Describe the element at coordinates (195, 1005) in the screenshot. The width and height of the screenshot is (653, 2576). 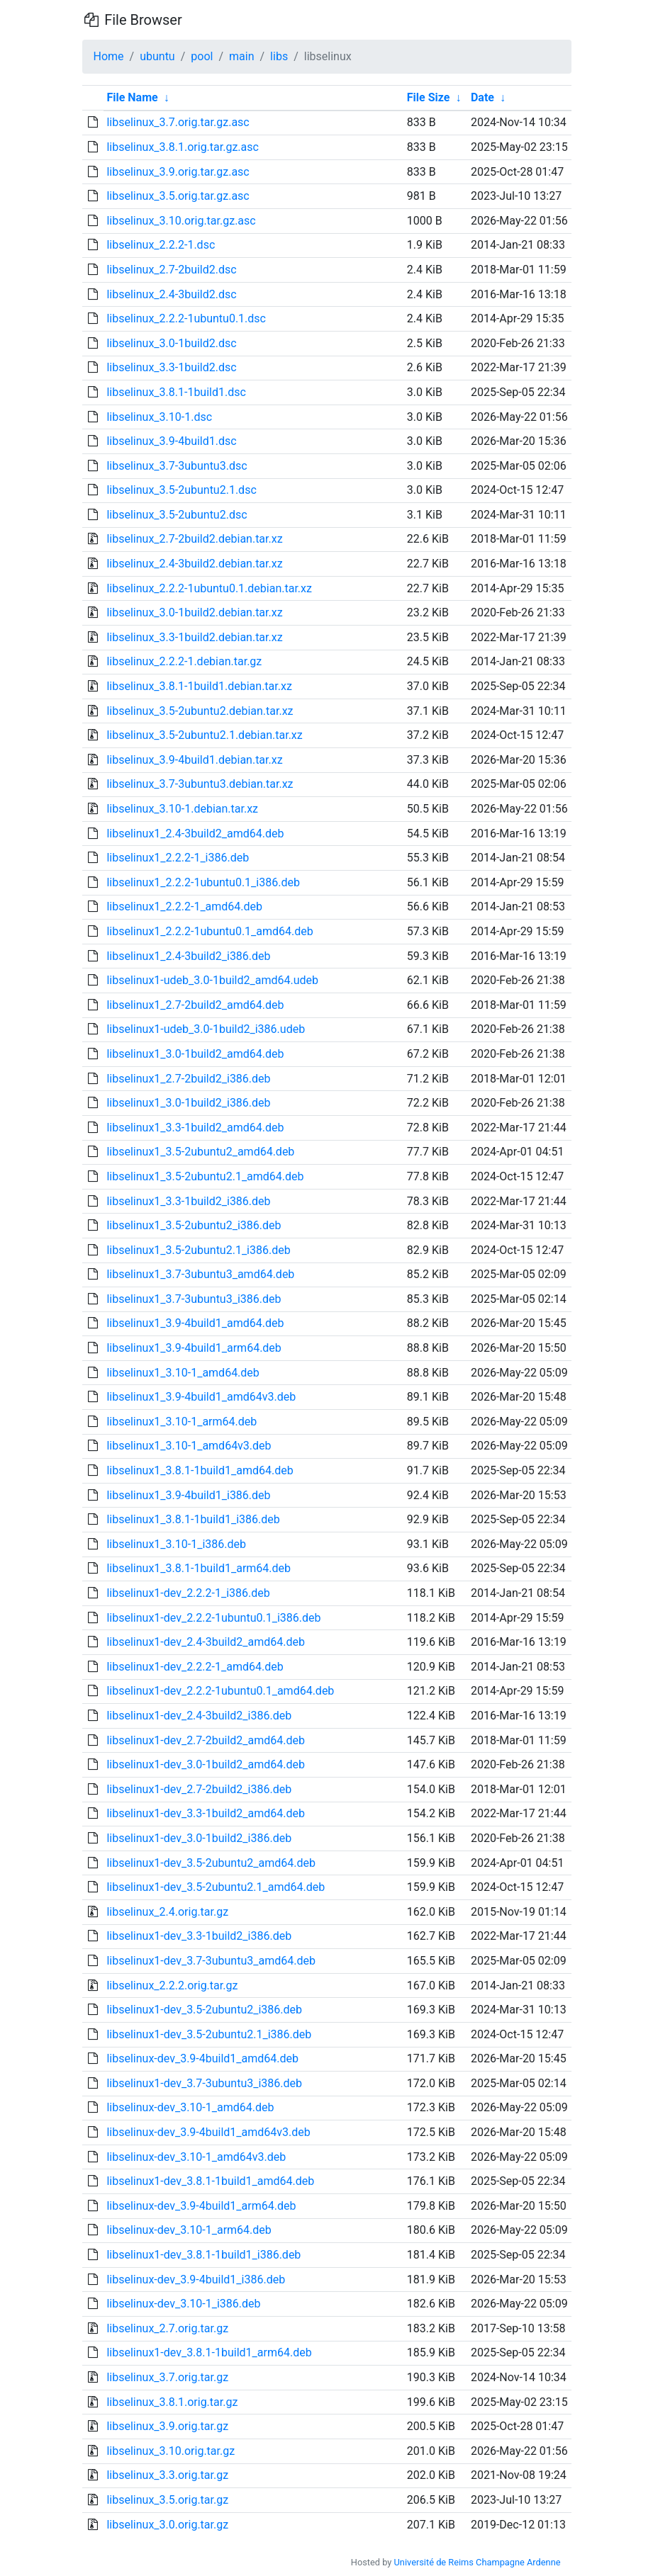
I see `libselinux1_2.7-2build2_amd64.deb` at that location.